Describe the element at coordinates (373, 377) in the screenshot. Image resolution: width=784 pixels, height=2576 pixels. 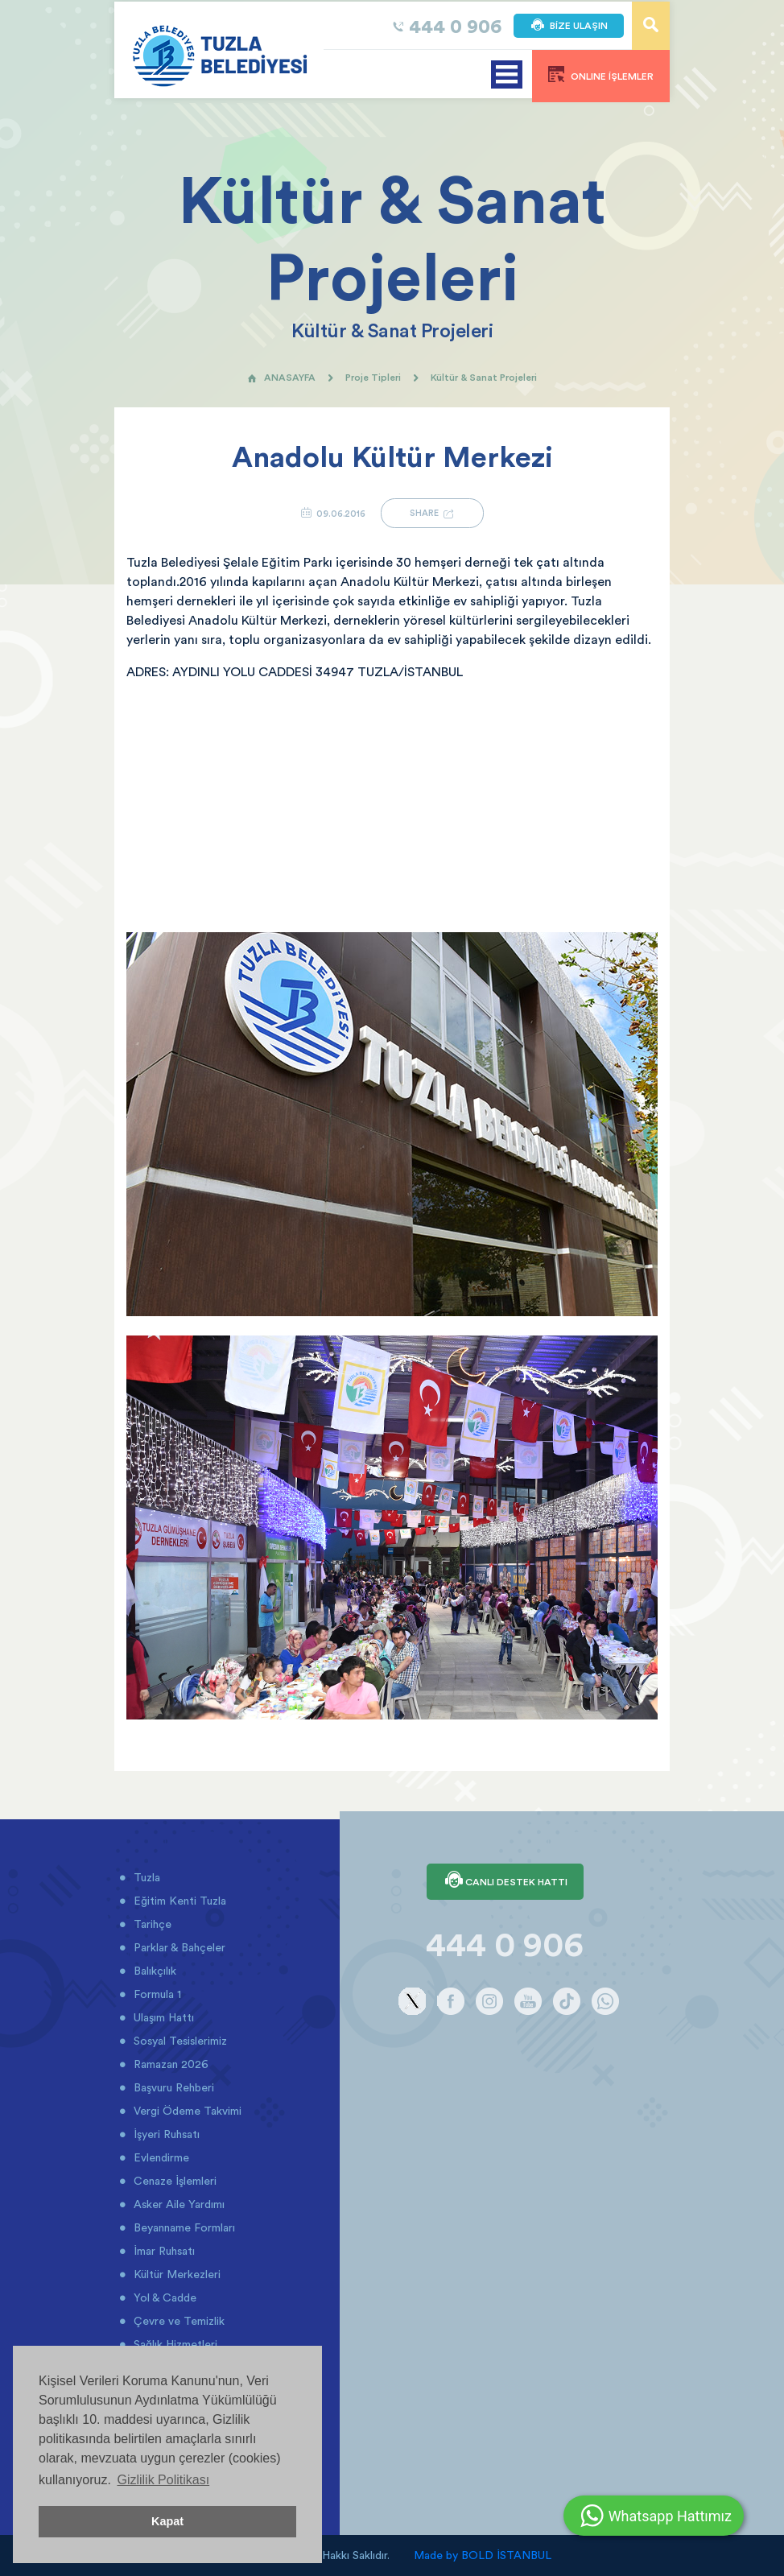
I see `Proje Tipleri` at that location.